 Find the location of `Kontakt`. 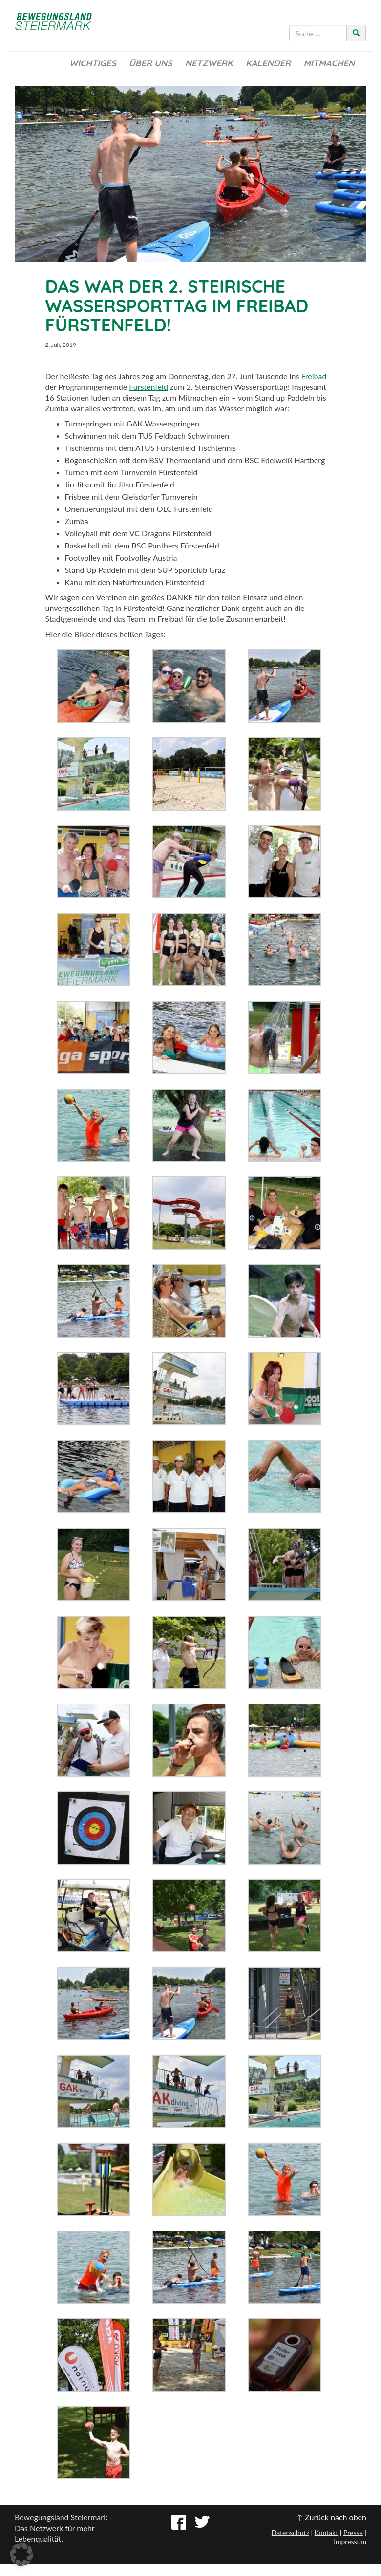

Kontakt is located at coordinates (327, 2532).